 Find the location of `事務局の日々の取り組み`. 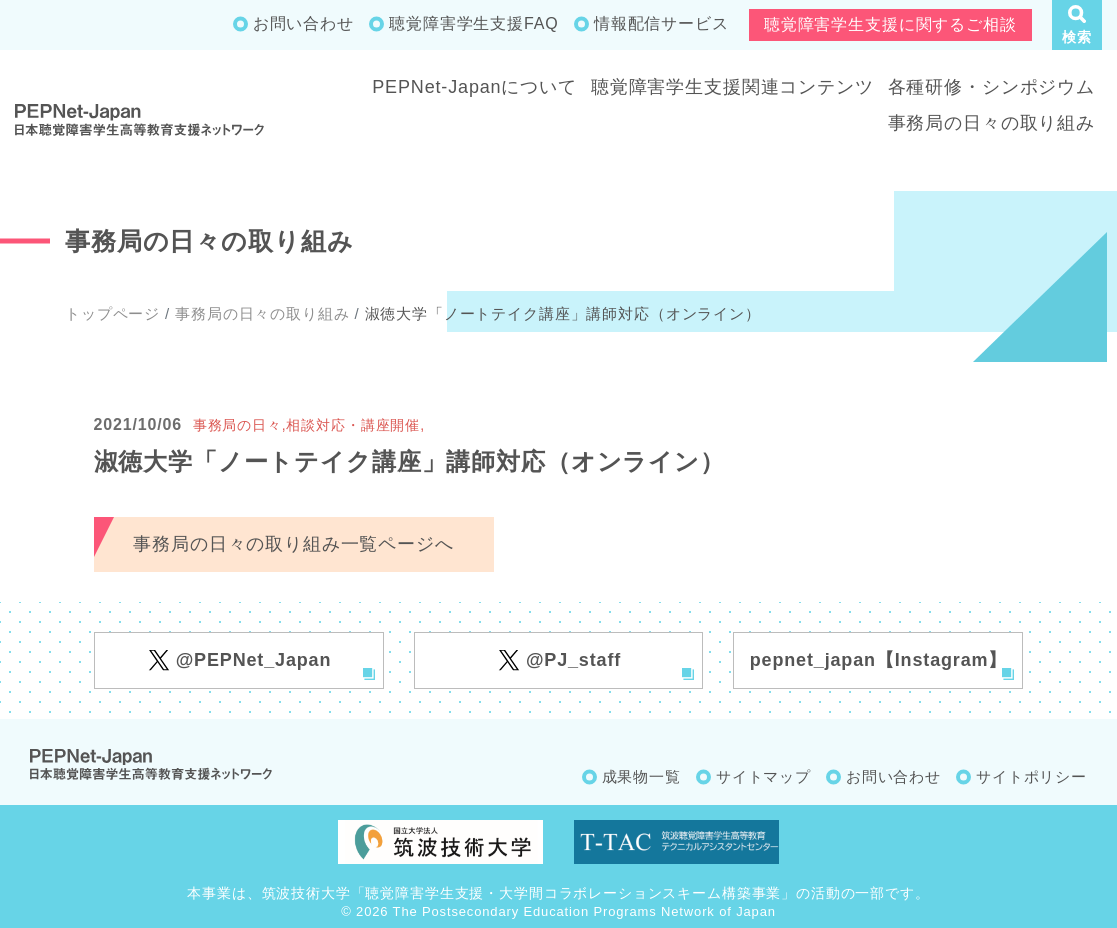

事務局の日々の取り組み is located at coordinates (991, 123).